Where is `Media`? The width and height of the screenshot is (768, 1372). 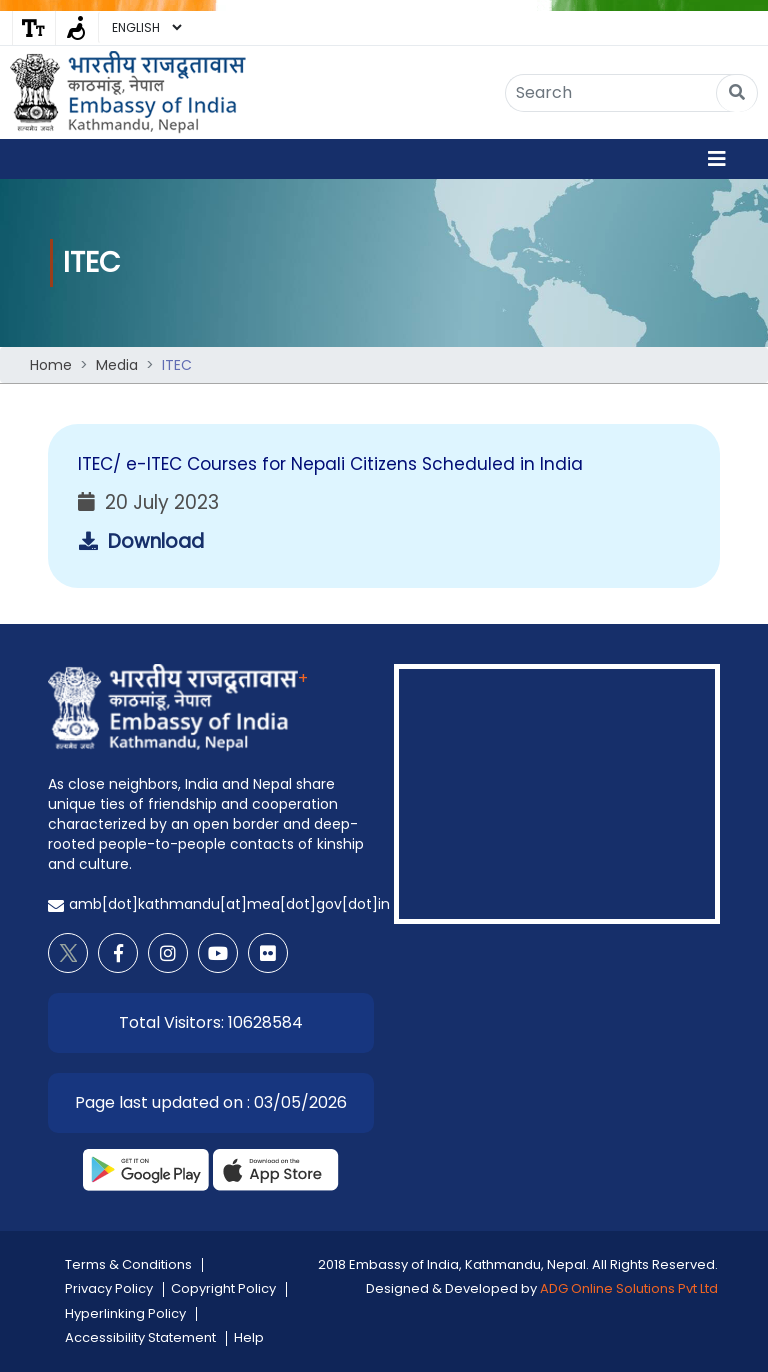
Media is located at coordinates (117, 365).